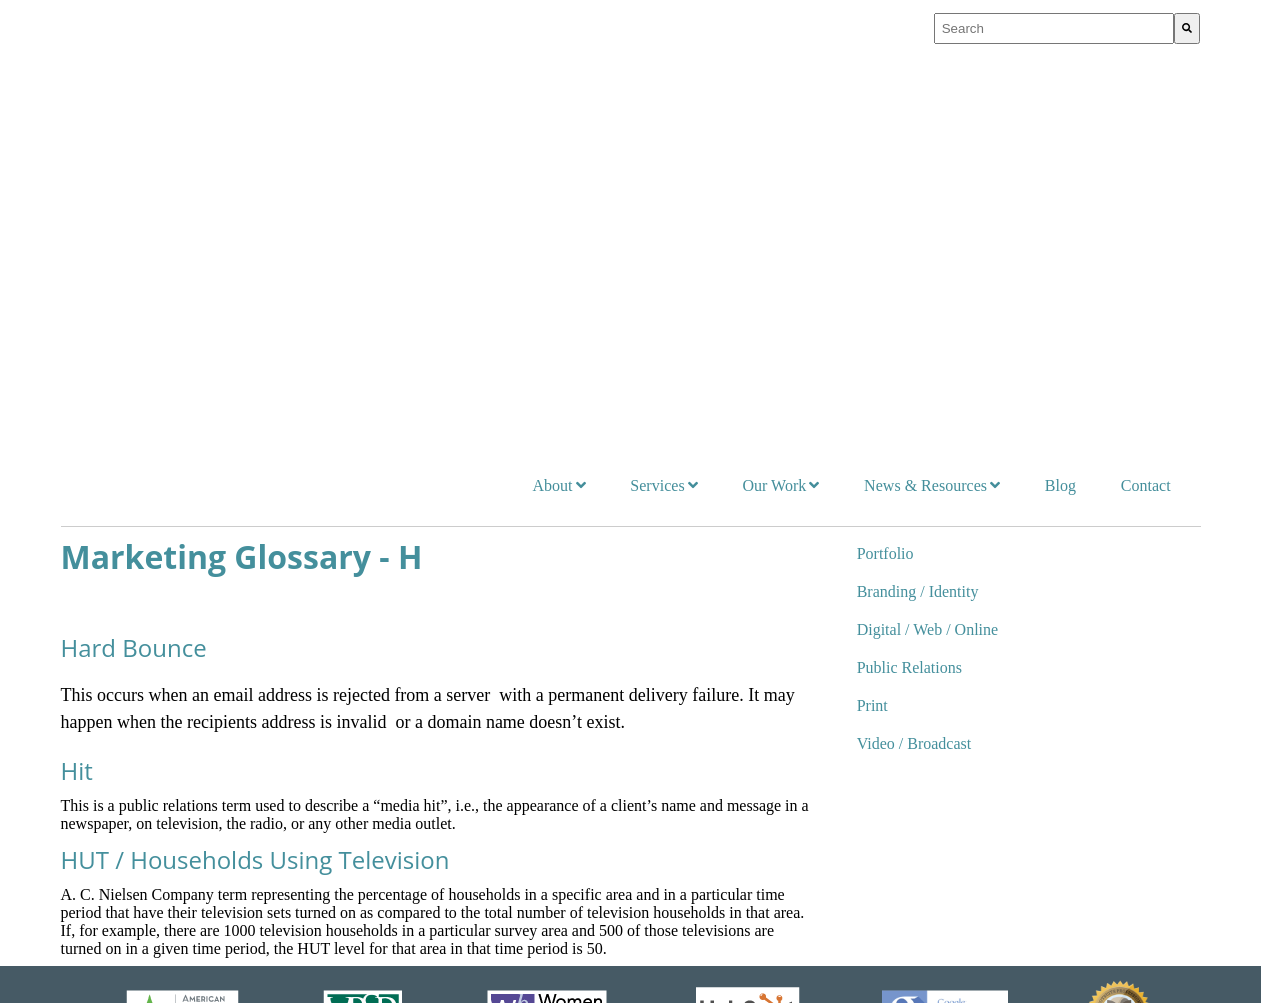 Image resolution: width=1261 pixels, height=1003 pixels. I want to click on Blog, so click(951, 657).